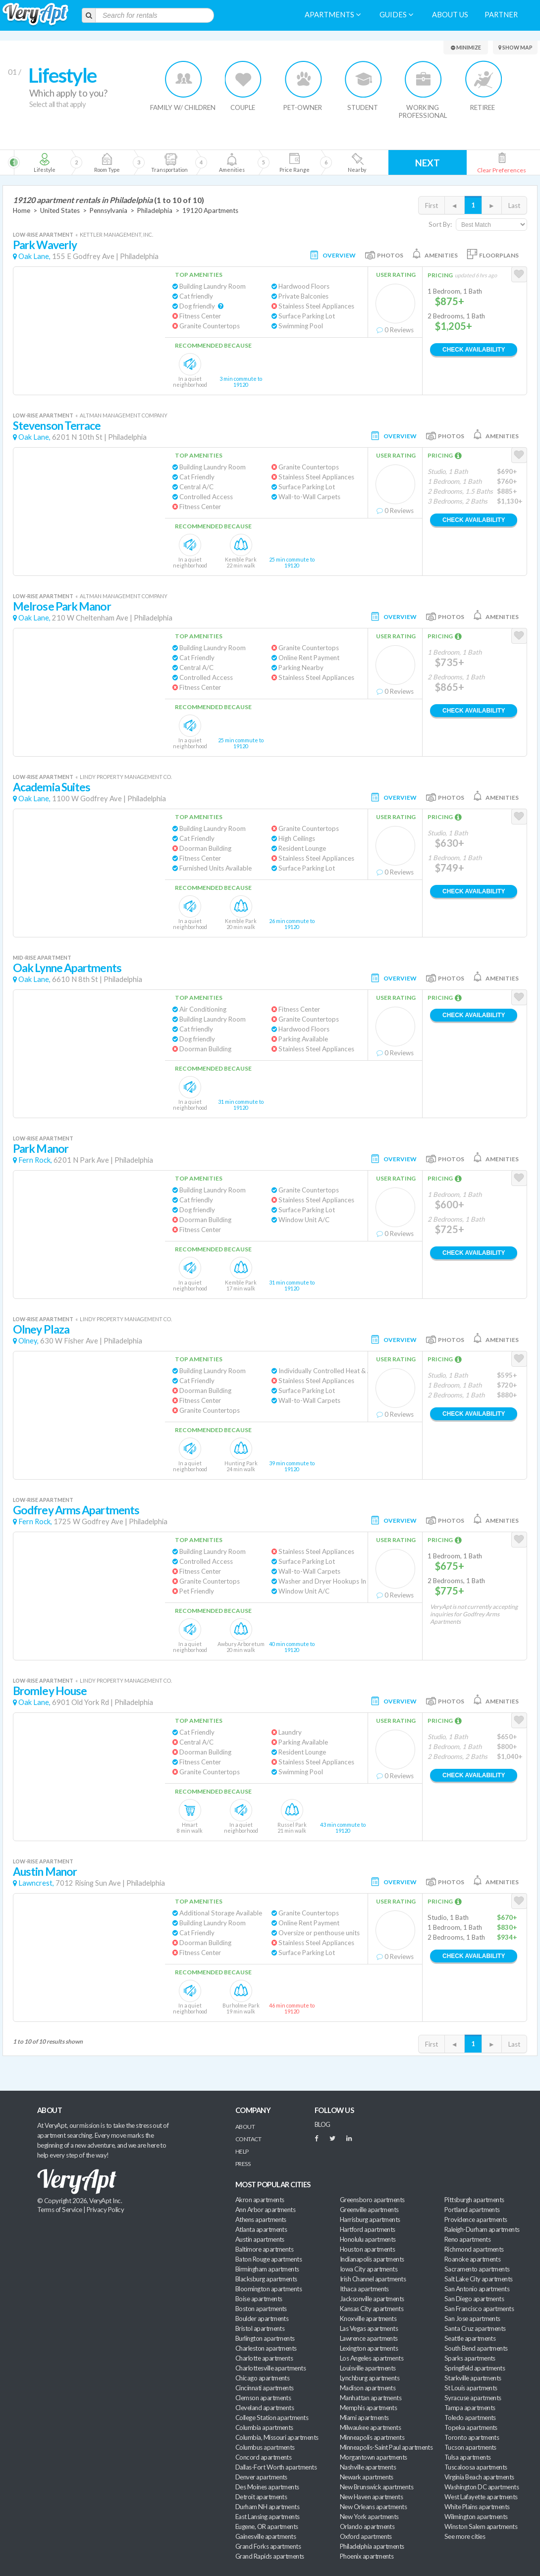 The height and width of the screenshot is (2576, 540). What do you see at coordinates (264, 2358) in the screenshot?
I see `Charlotte apartments` at bounding box center [264, 2358].